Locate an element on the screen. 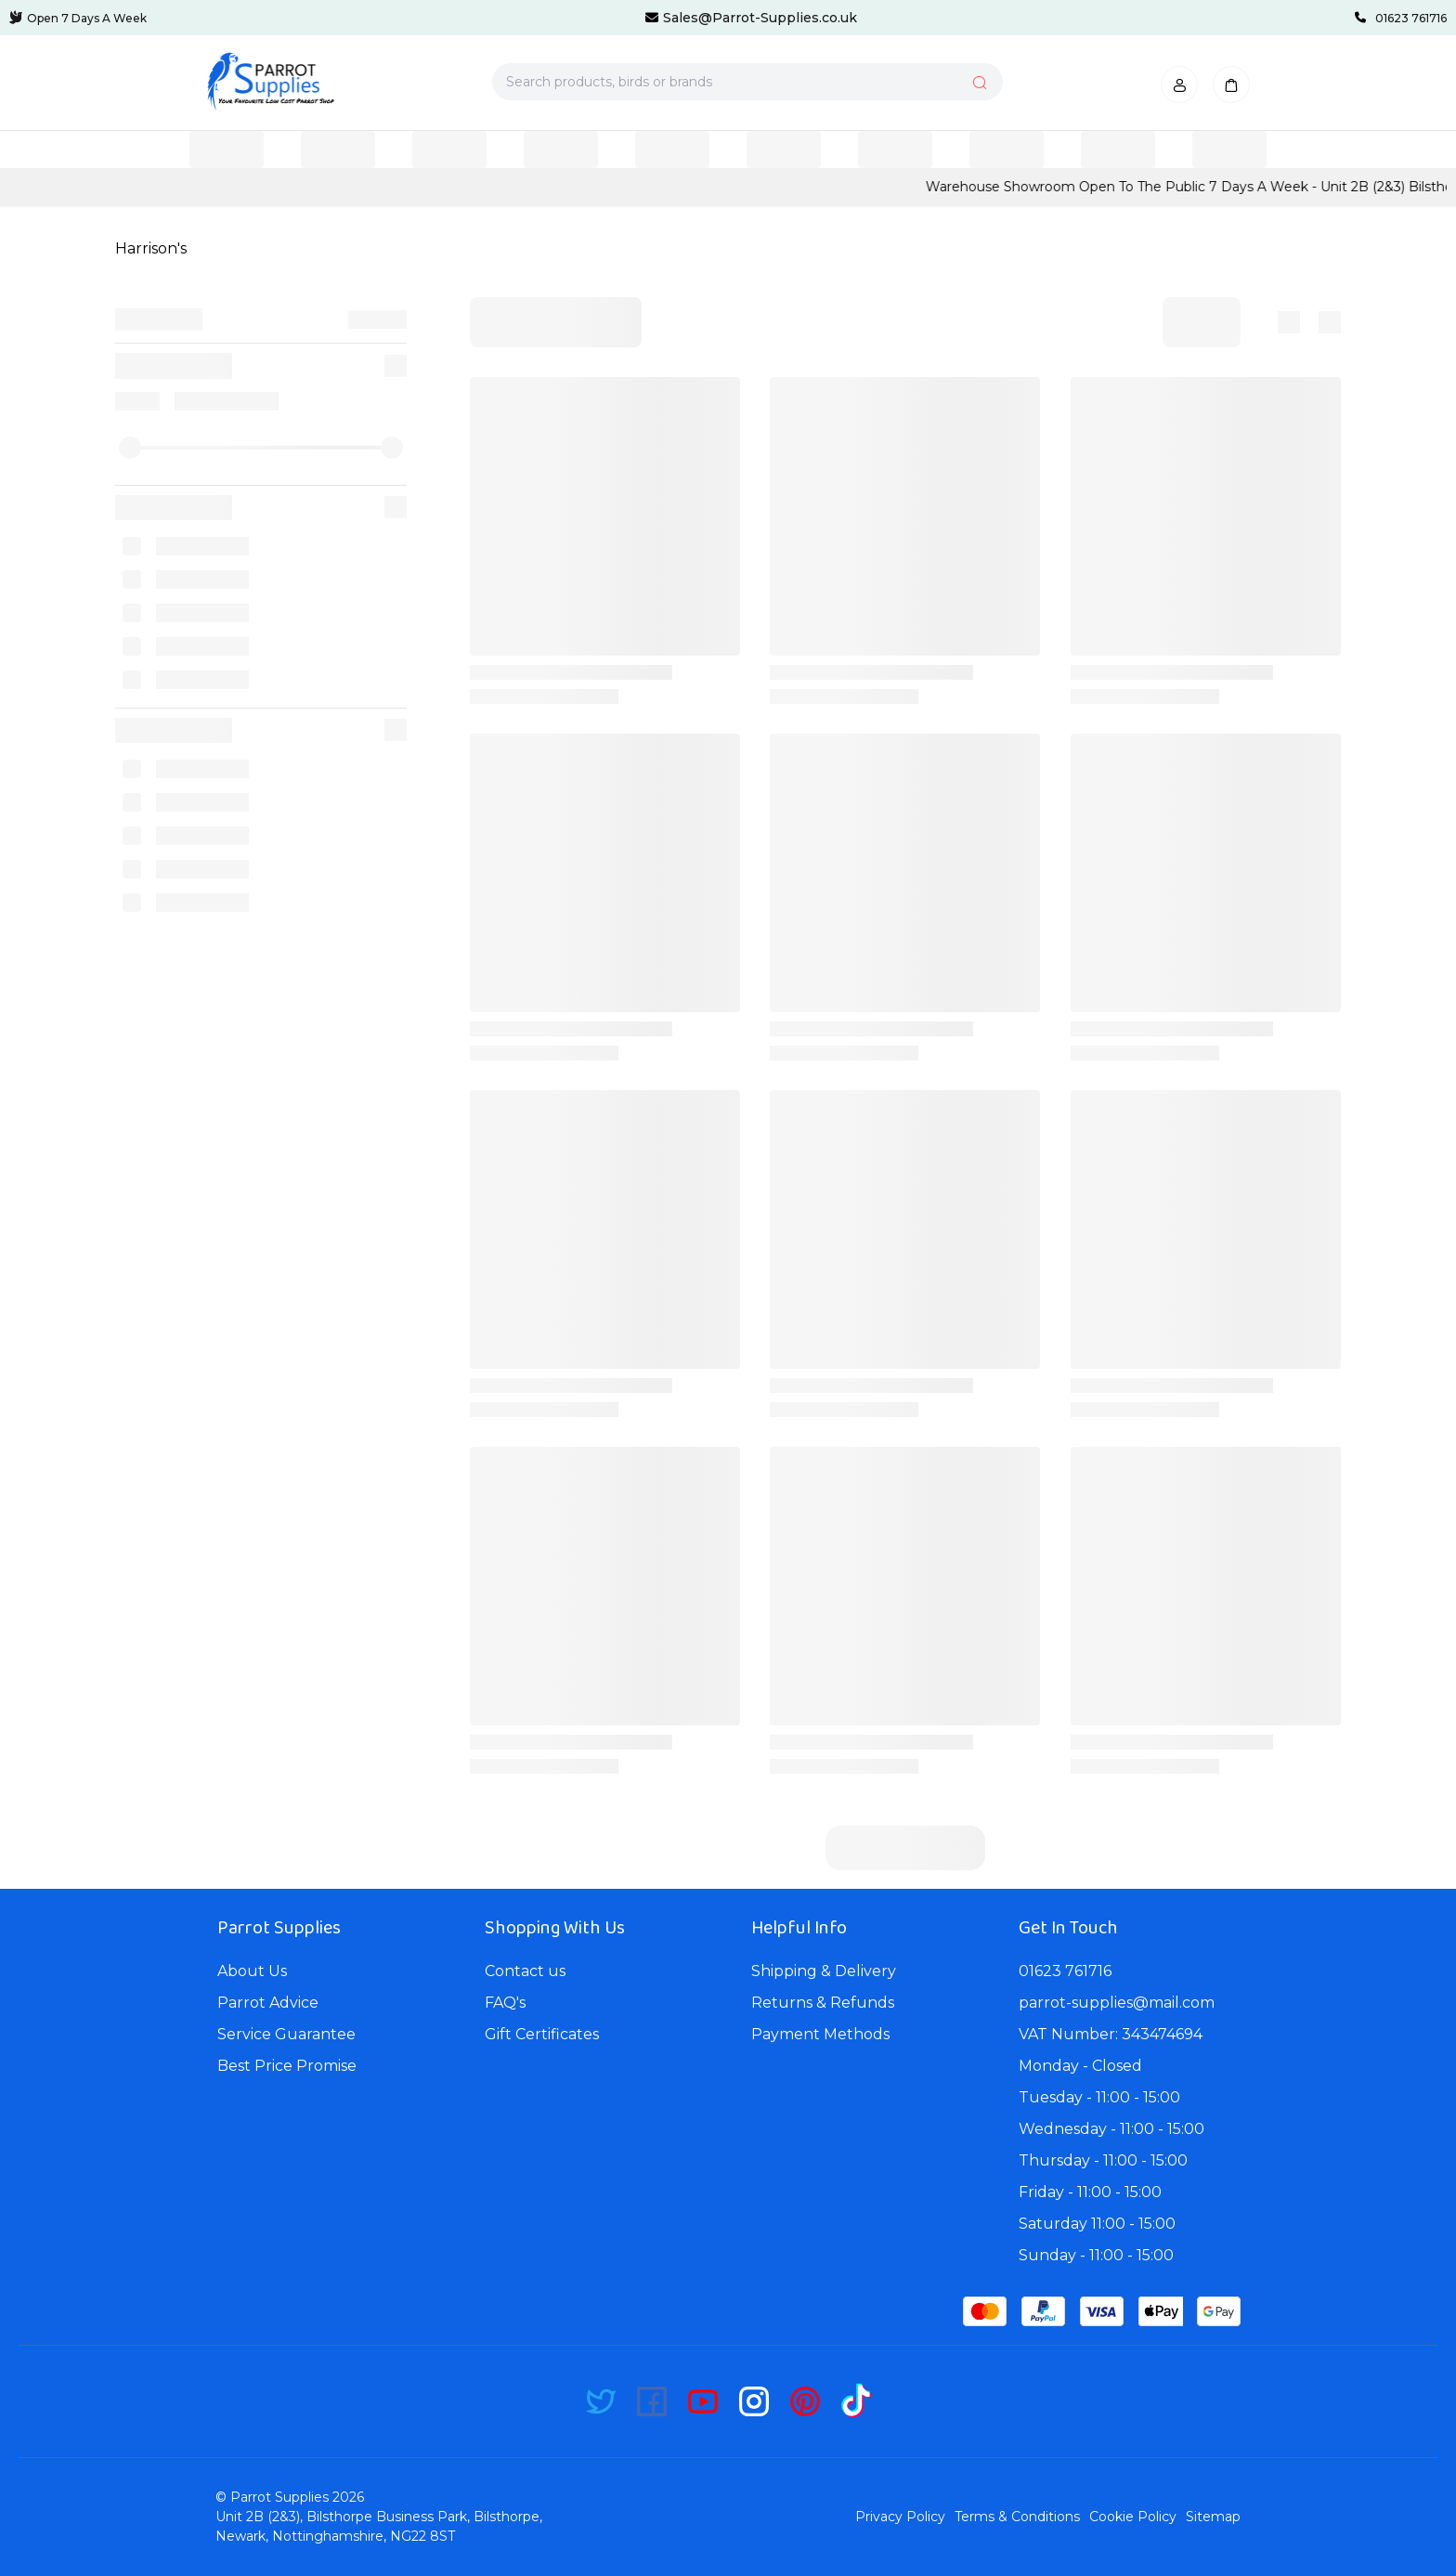 Image resolution: width=1456 pixels, height=2576 pixels. FAQ's is located at coordinates (505, 2002).